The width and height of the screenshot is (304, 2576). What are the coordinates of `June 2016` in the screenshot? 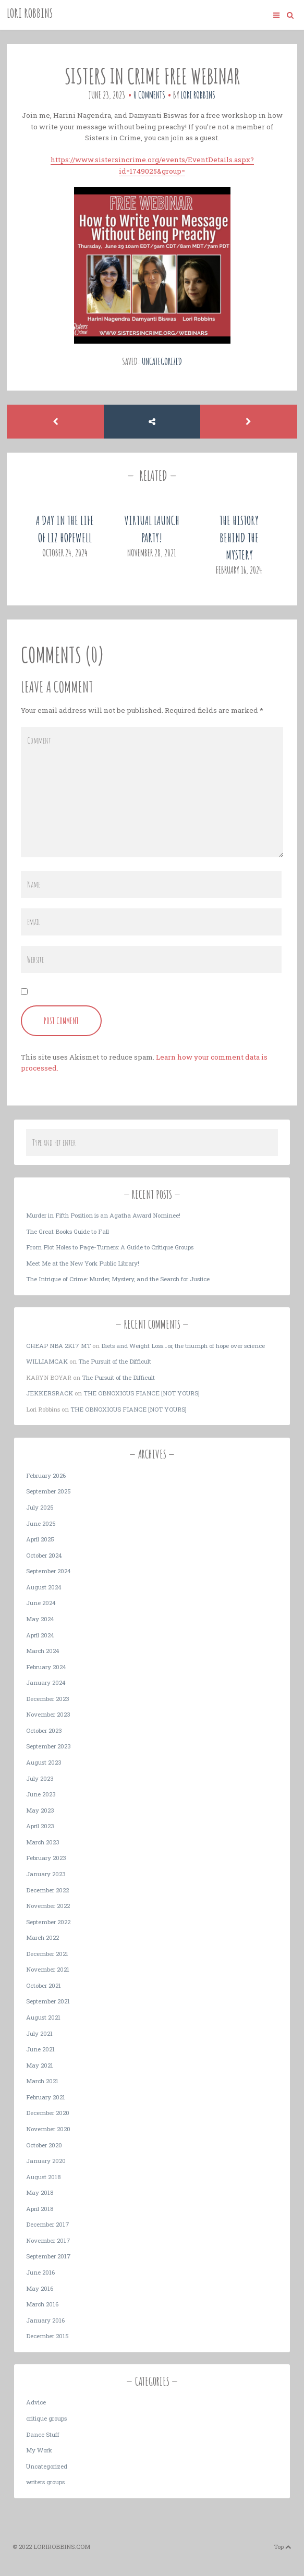 It's located at (40, 2272).